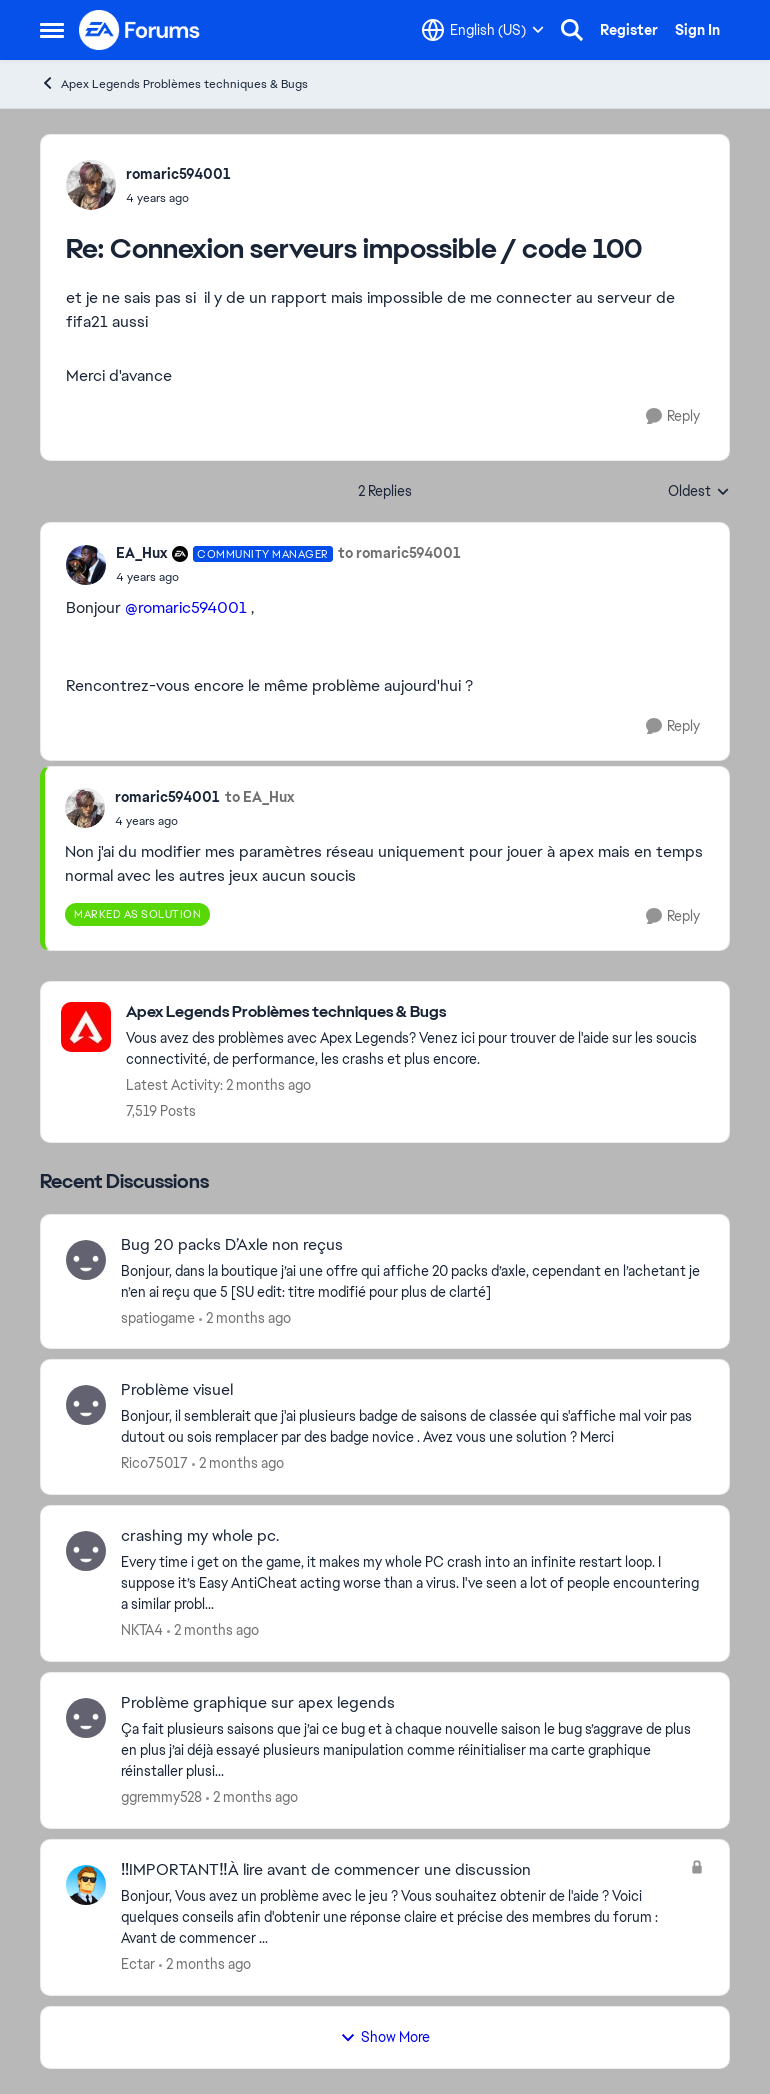  I want to click on [Language selector], so click(483, 30).